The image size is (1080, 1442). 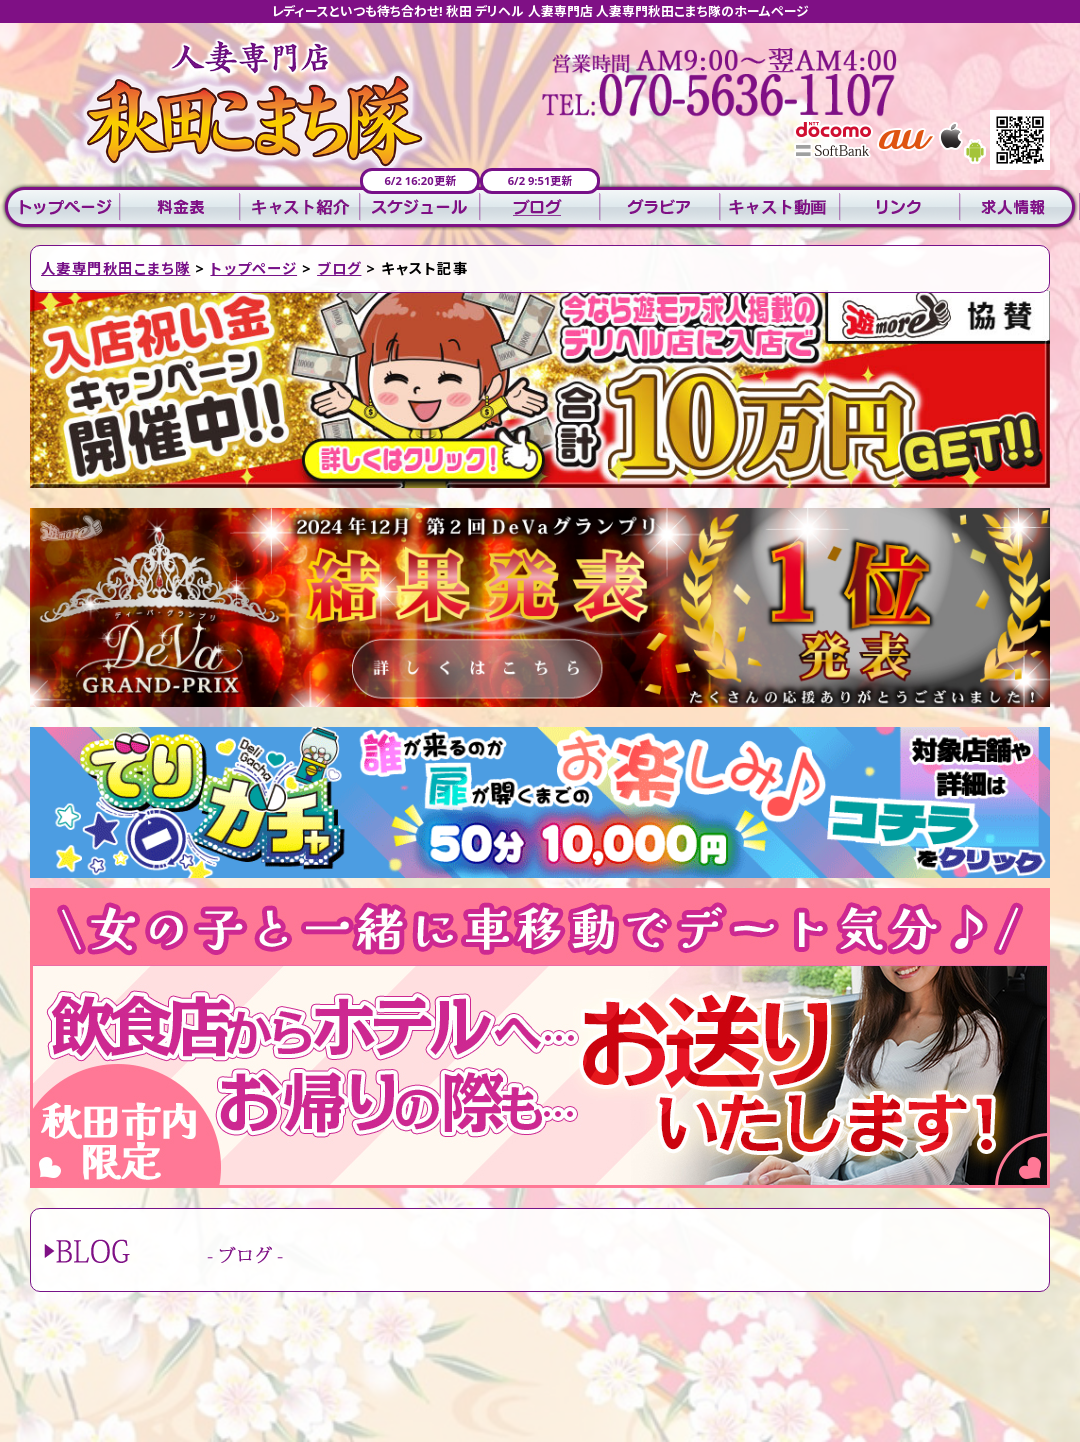 I want to click on スケジュール, so click(x=420, y=207).